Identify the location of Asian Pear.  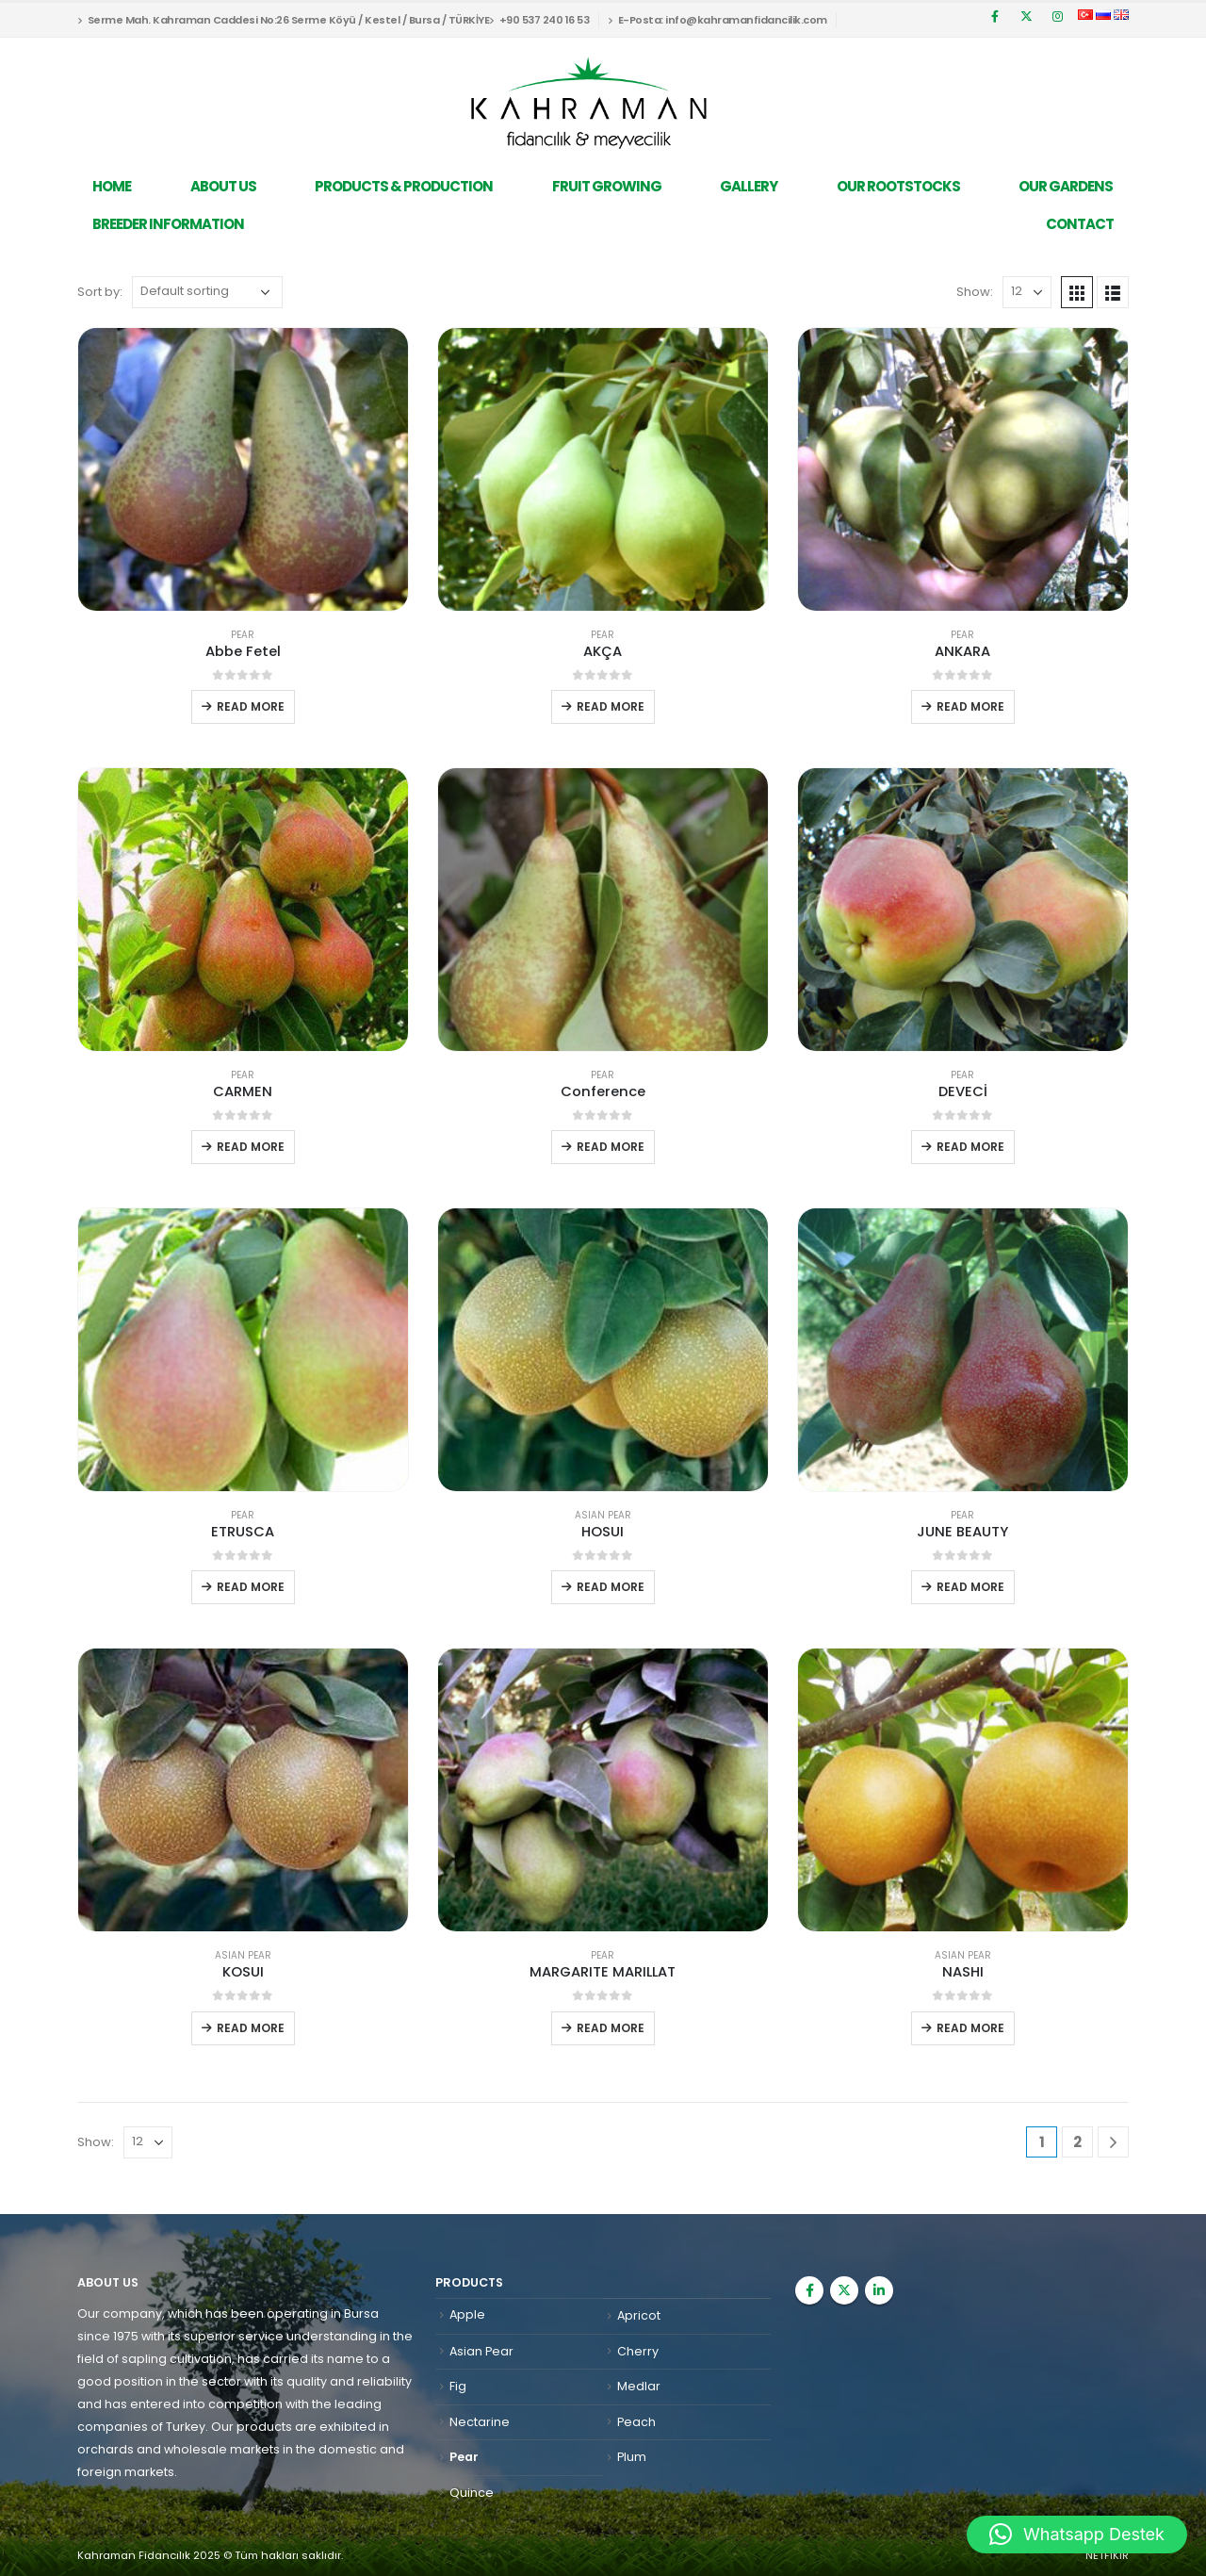
(603, 1515).